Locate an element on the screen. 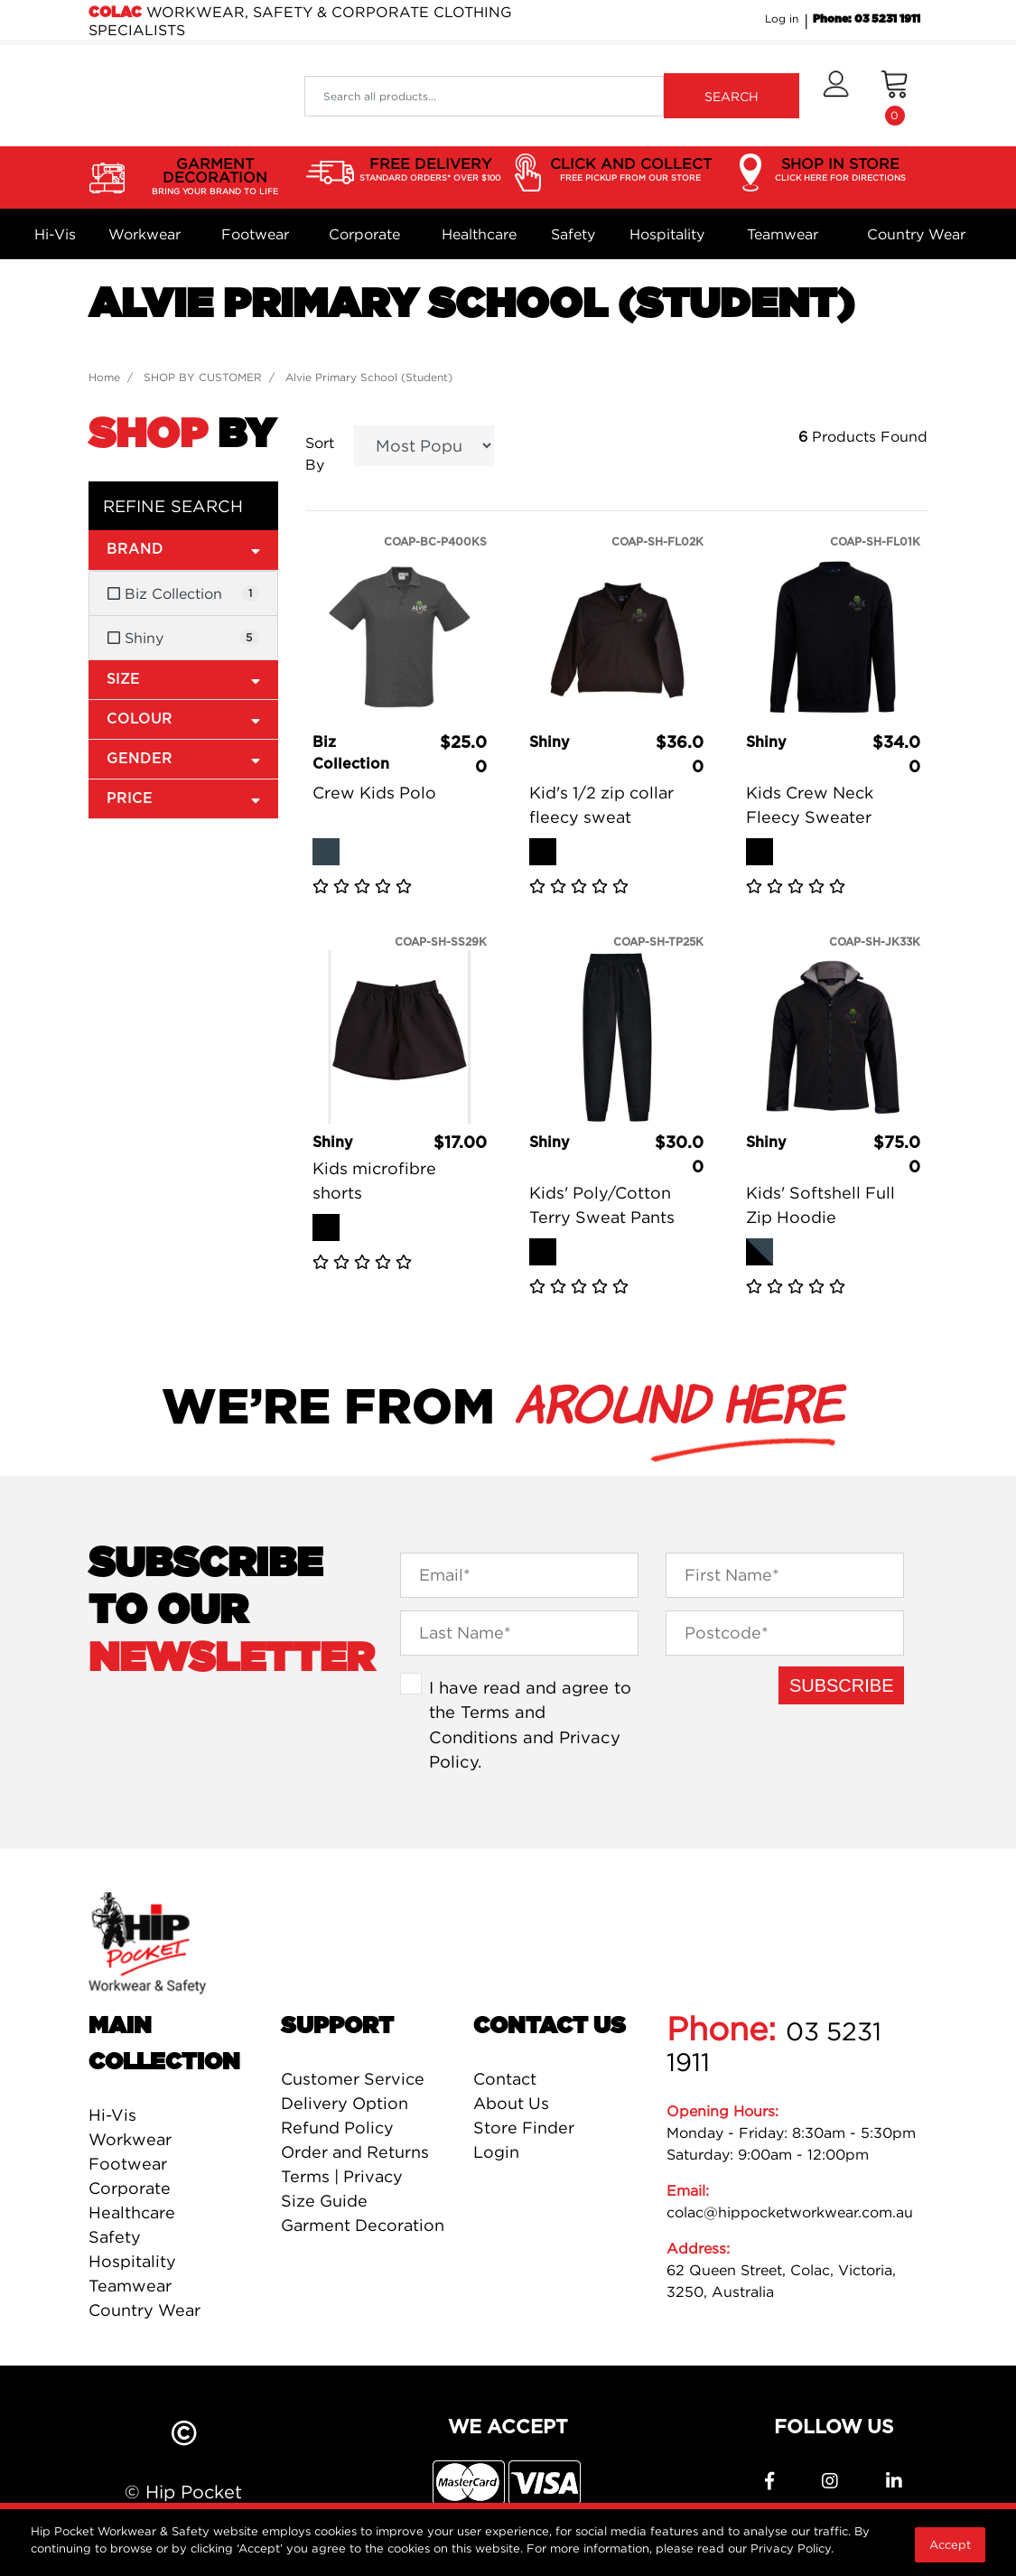 The height and width of the screenshot is (2576, 1016). SHOP IN STORE is located at coordinates (840, 169).